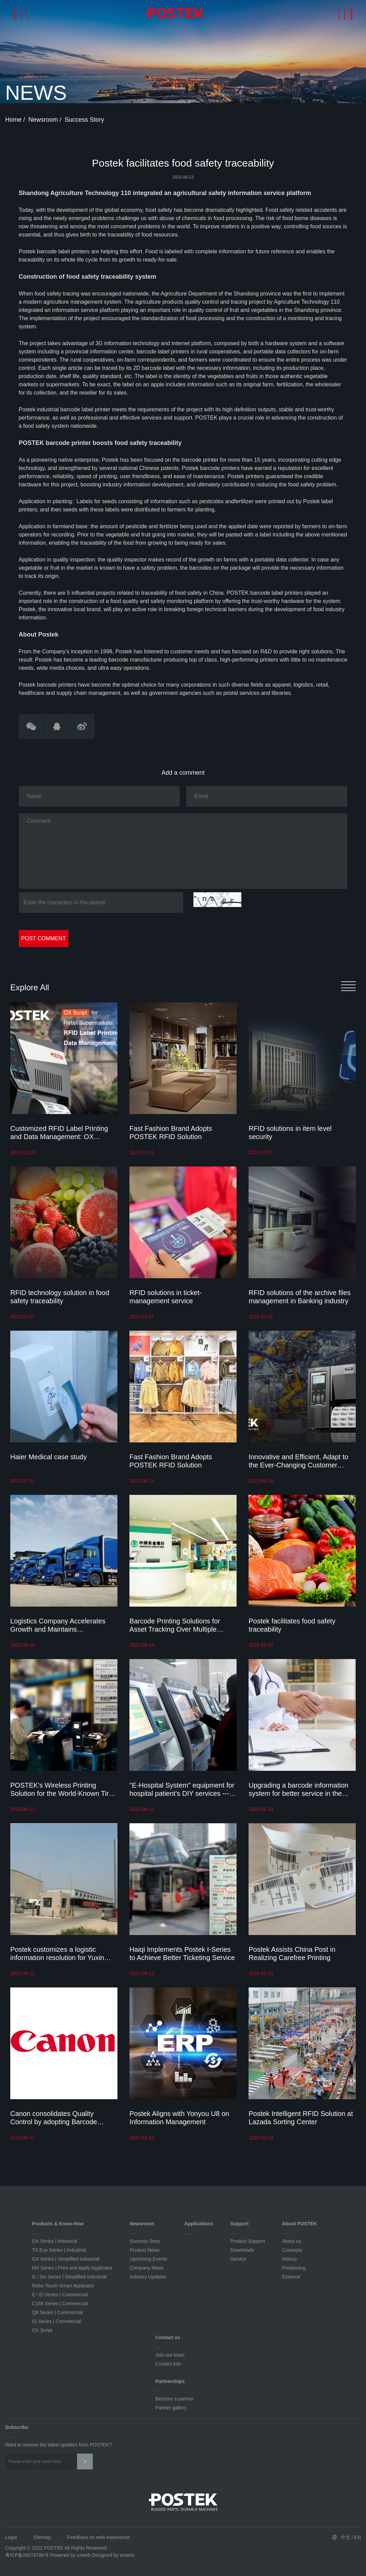 The height and width of the screenshot is (2576, 366). Describe the element at coordinates (292, 2250) in the screenshot. I see `Concepts` at that location.